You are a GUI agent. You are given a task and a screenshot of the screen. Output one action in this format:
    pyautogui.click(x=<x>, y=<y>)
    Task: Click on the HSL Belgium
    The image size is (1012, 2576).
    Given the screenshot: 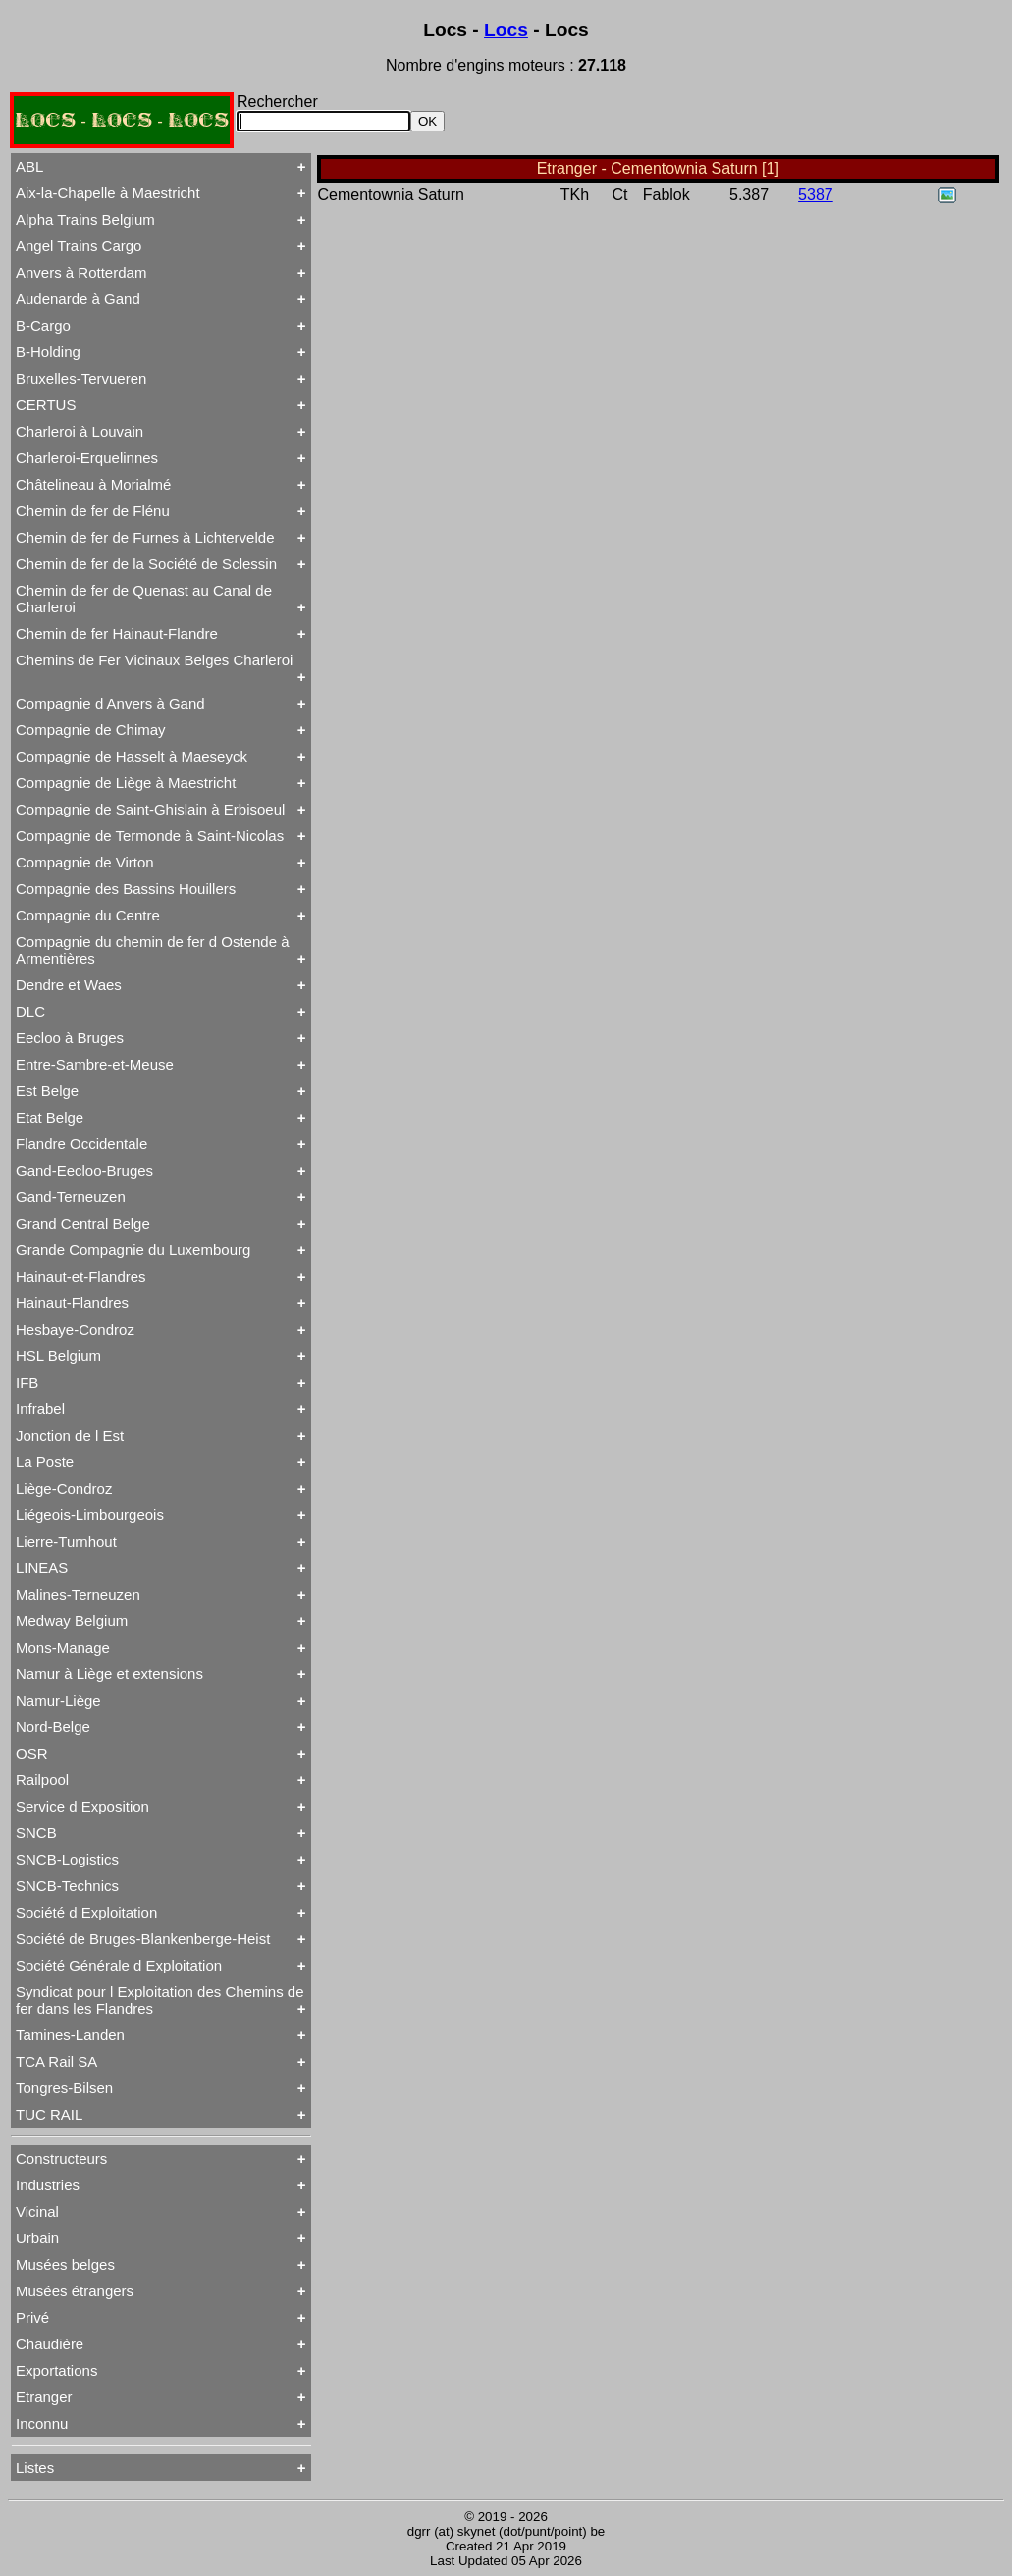 What is the action you would take?
    pyautogui.click(x=58, y=1355)
    